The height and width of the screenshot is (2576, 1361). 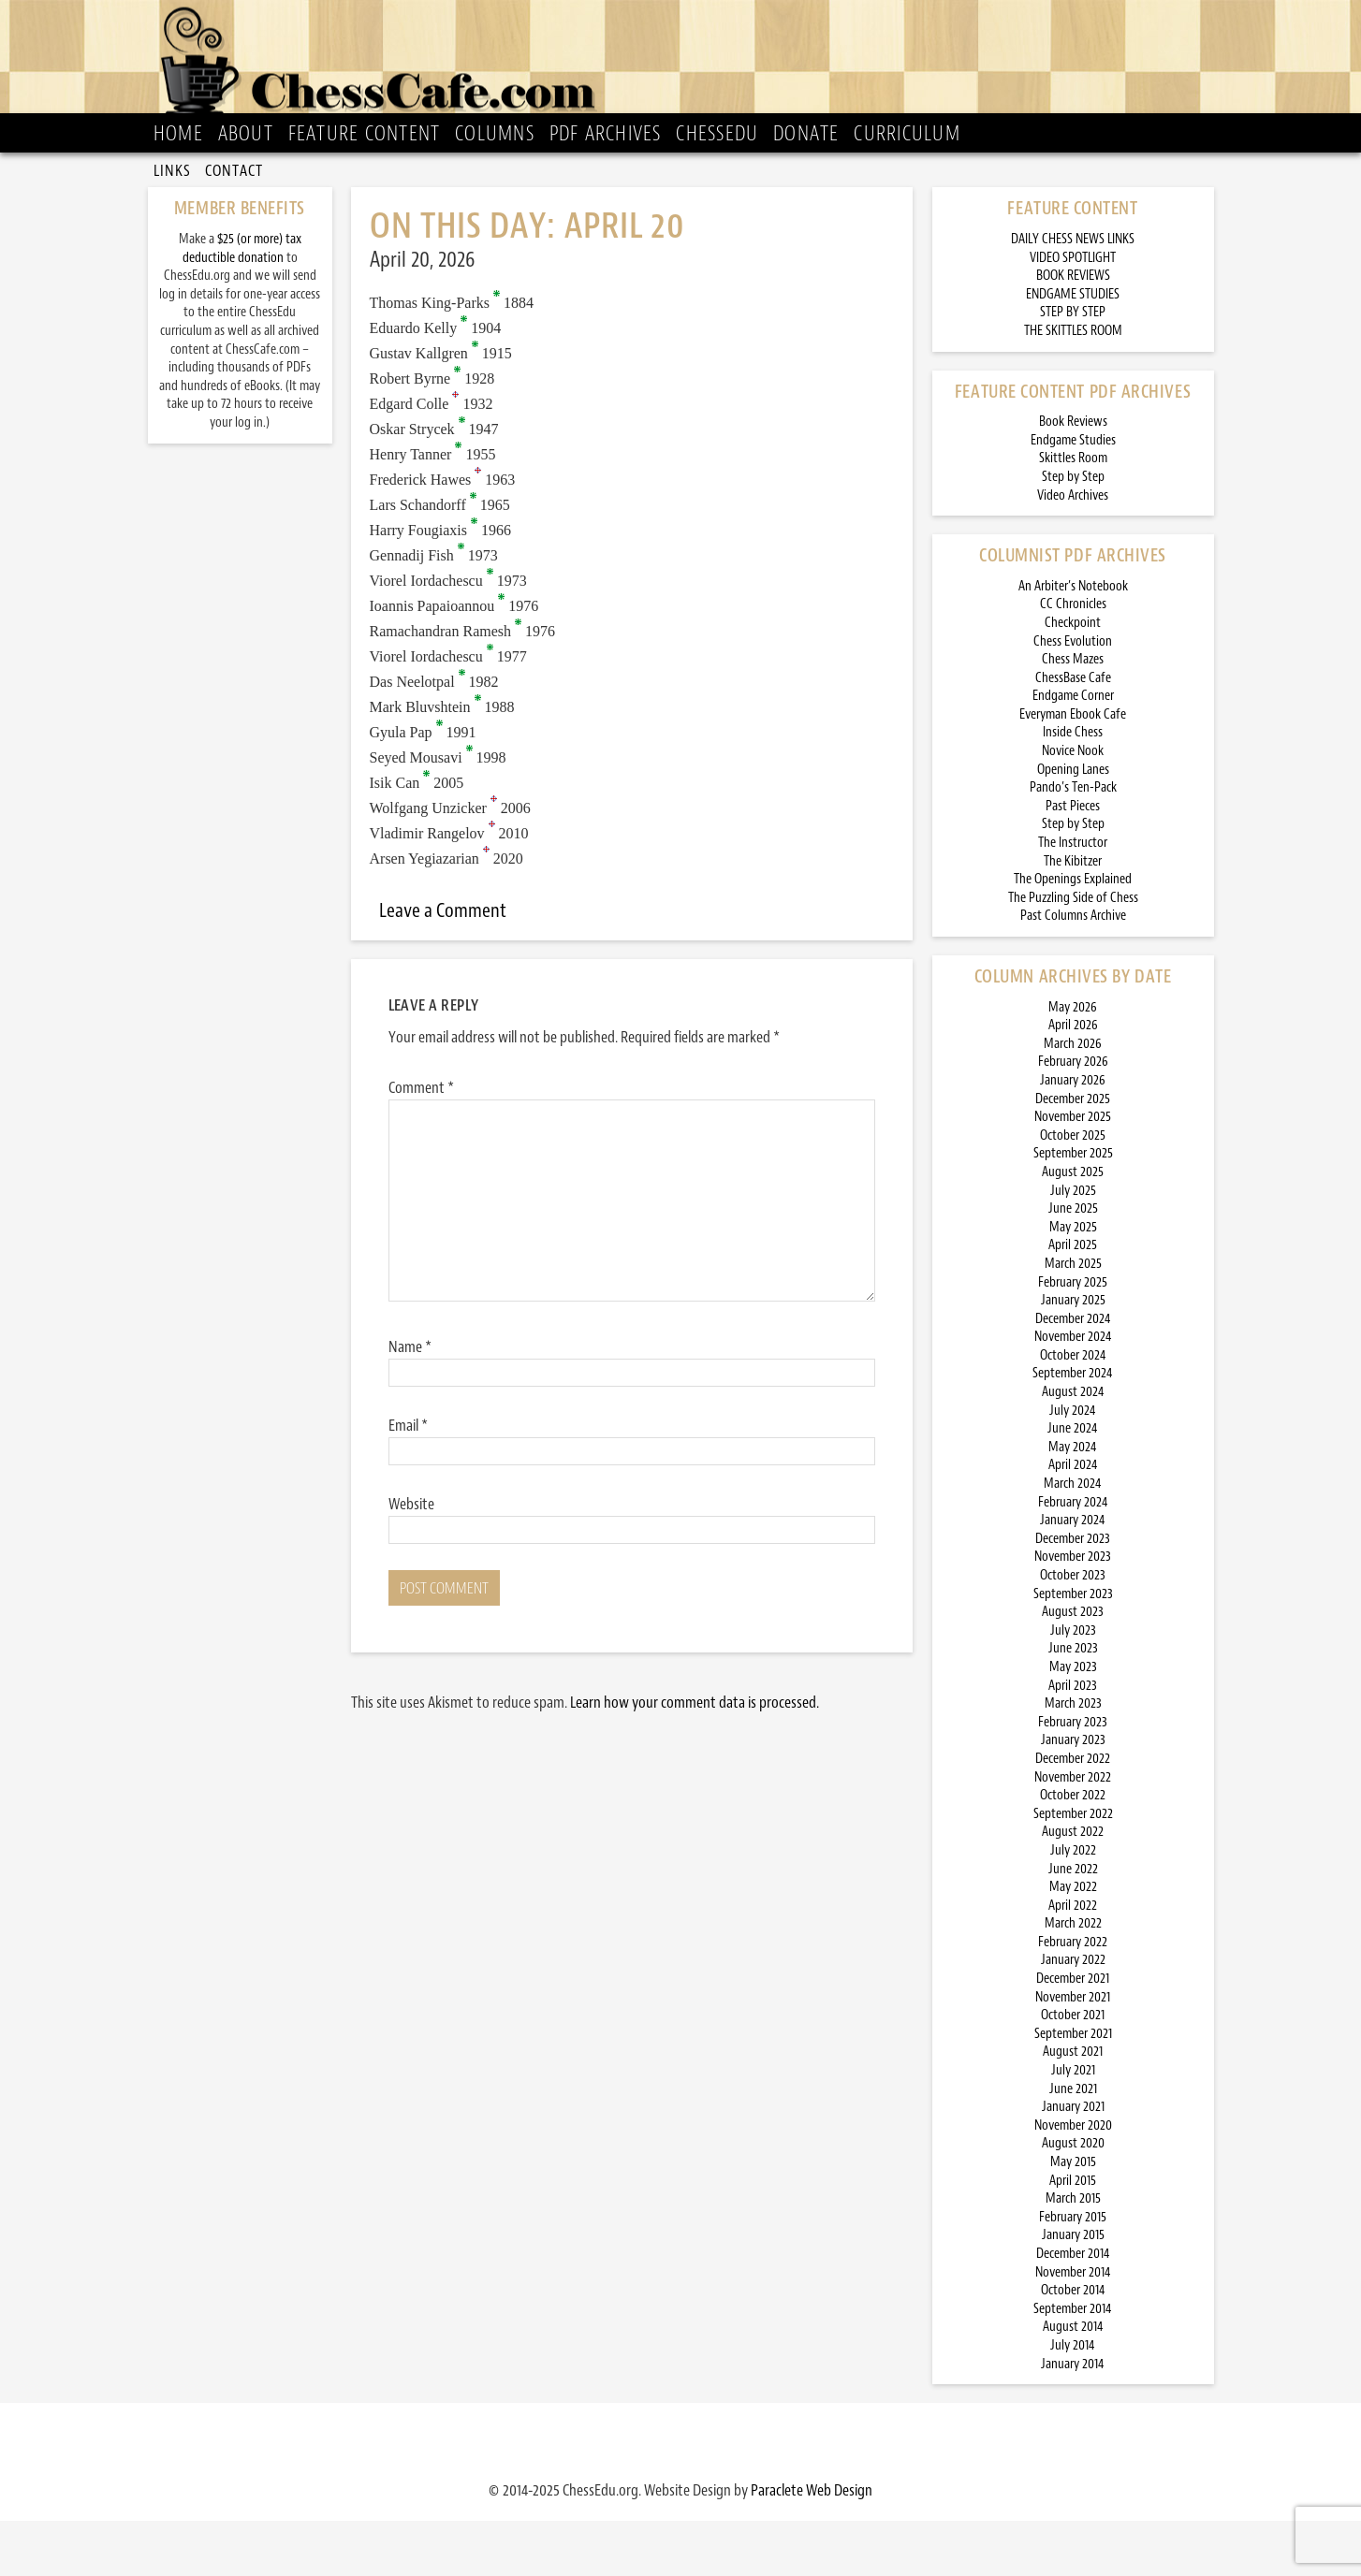 I want to click on May 2022, so click(x=1073, y=1942).